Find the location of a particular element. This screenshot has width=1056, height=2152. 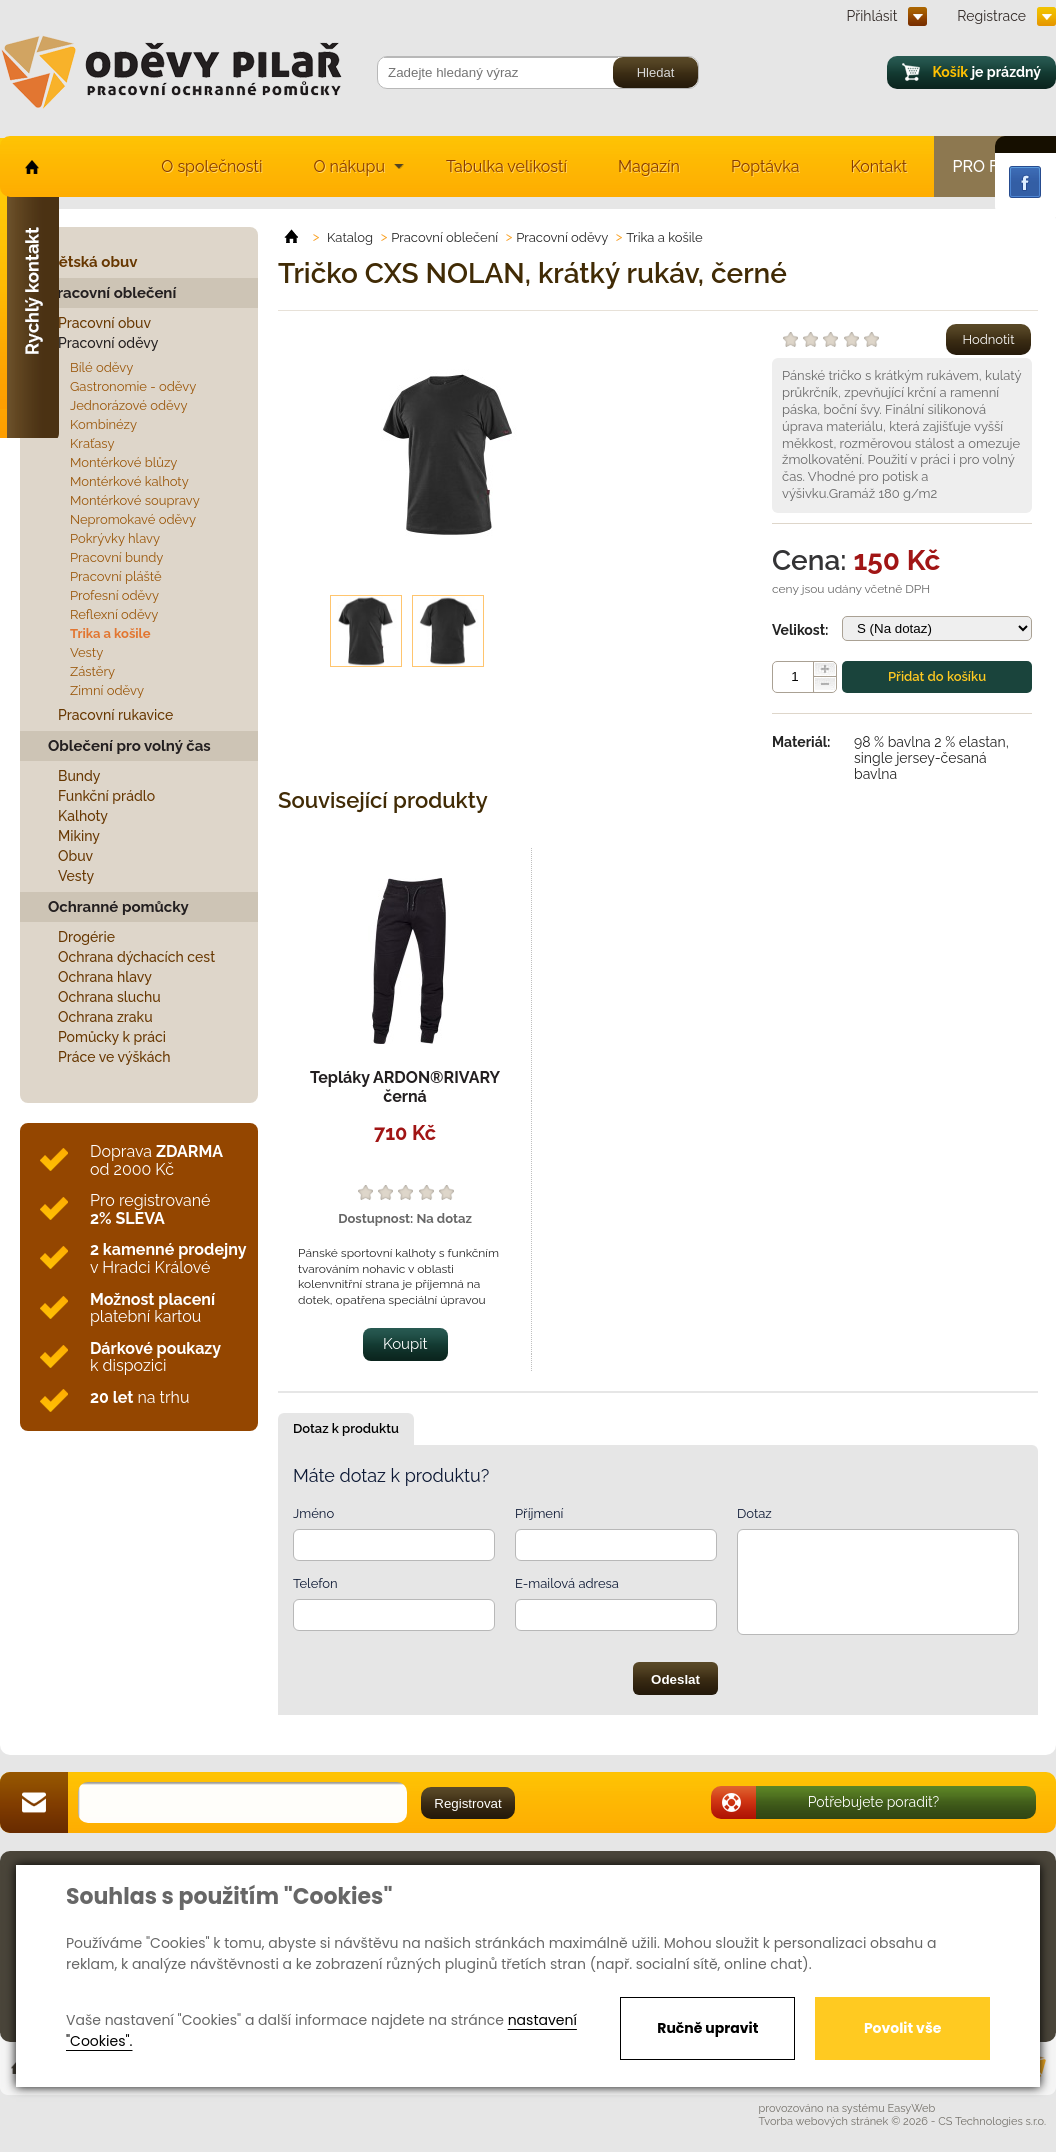

Koupit is located at coordinates (405, 1344).